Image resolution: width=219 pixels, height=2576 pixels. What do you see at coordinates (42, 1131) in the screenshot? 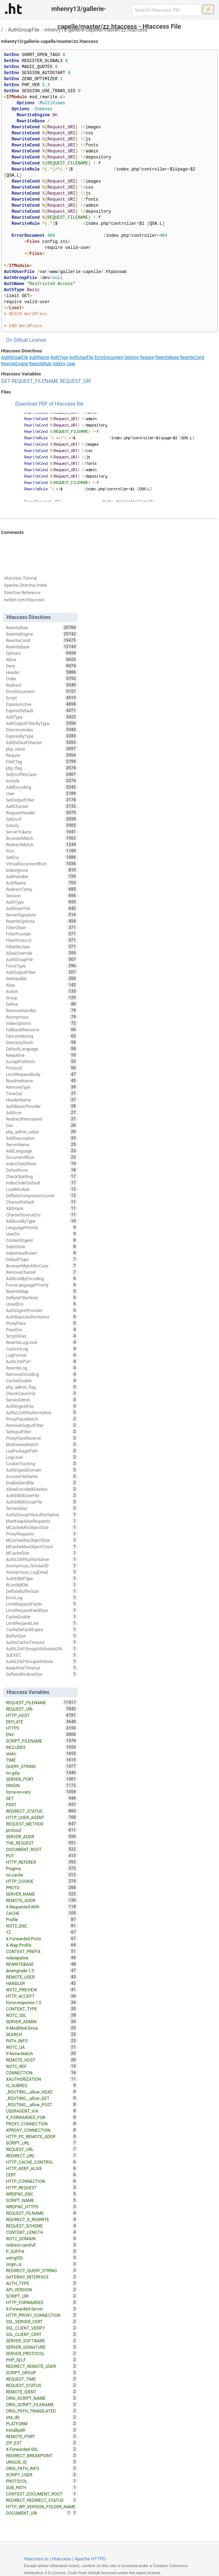
I see `php_admin_value` at bounding box center [42, 1131].